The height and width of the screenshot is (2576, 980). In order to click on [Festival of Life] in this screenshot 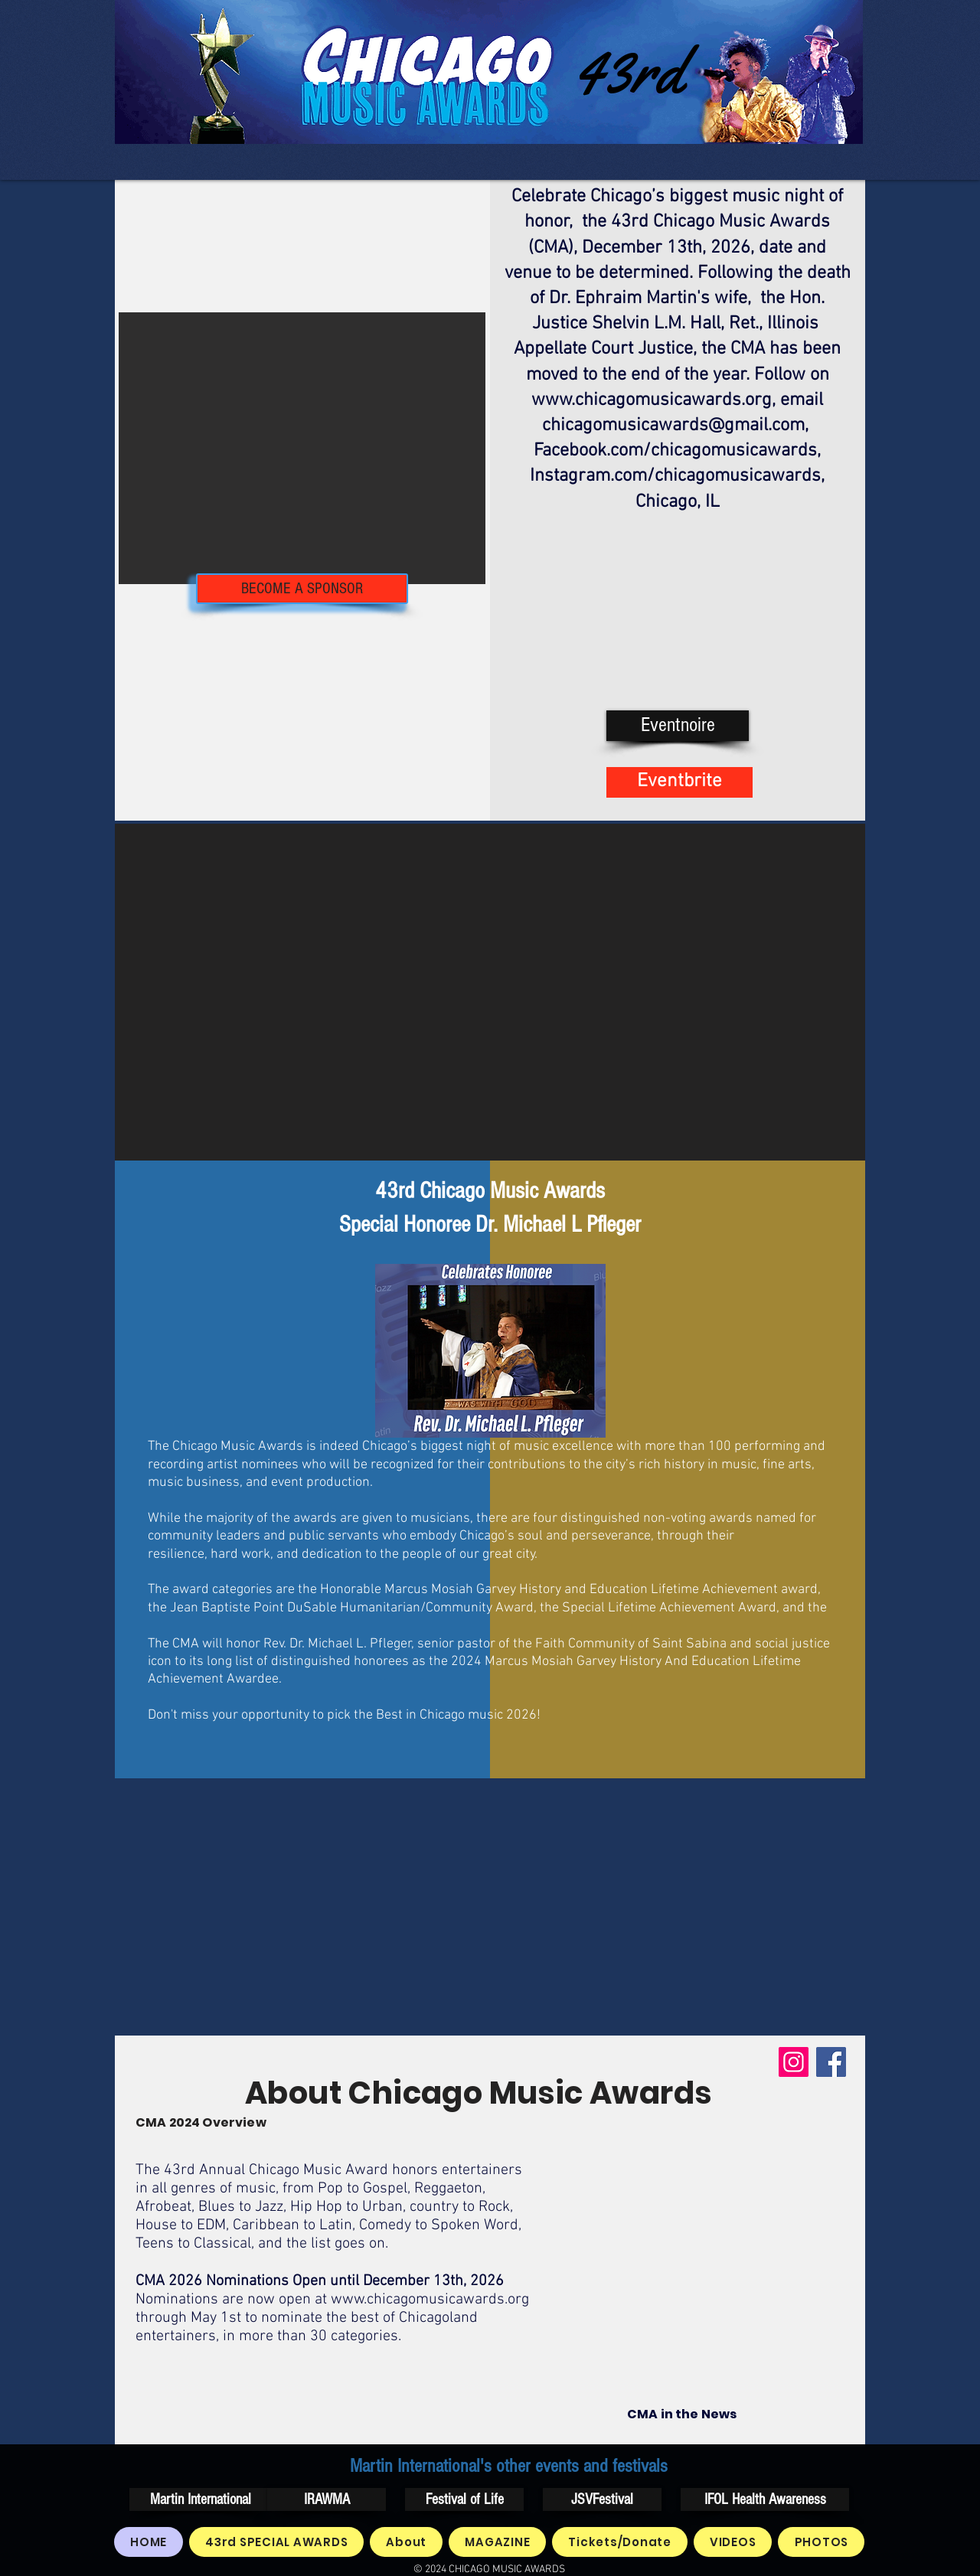, I will do `click(464, 2499)`.